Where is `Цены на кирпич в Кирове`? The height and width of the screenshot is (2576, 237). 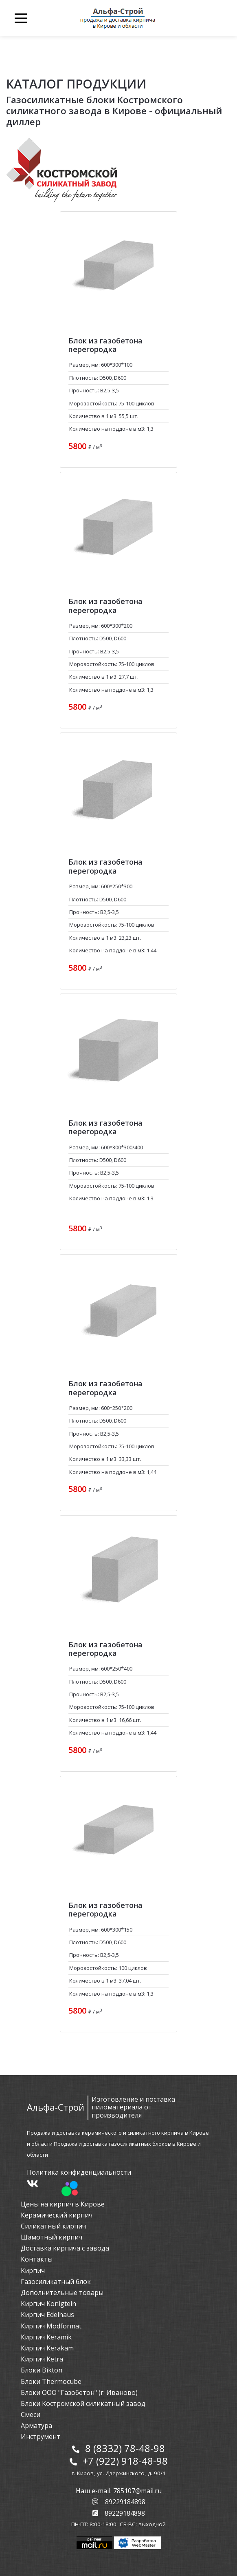
Цены на кирпич в Кирове is located at coordinates (63, 2204).